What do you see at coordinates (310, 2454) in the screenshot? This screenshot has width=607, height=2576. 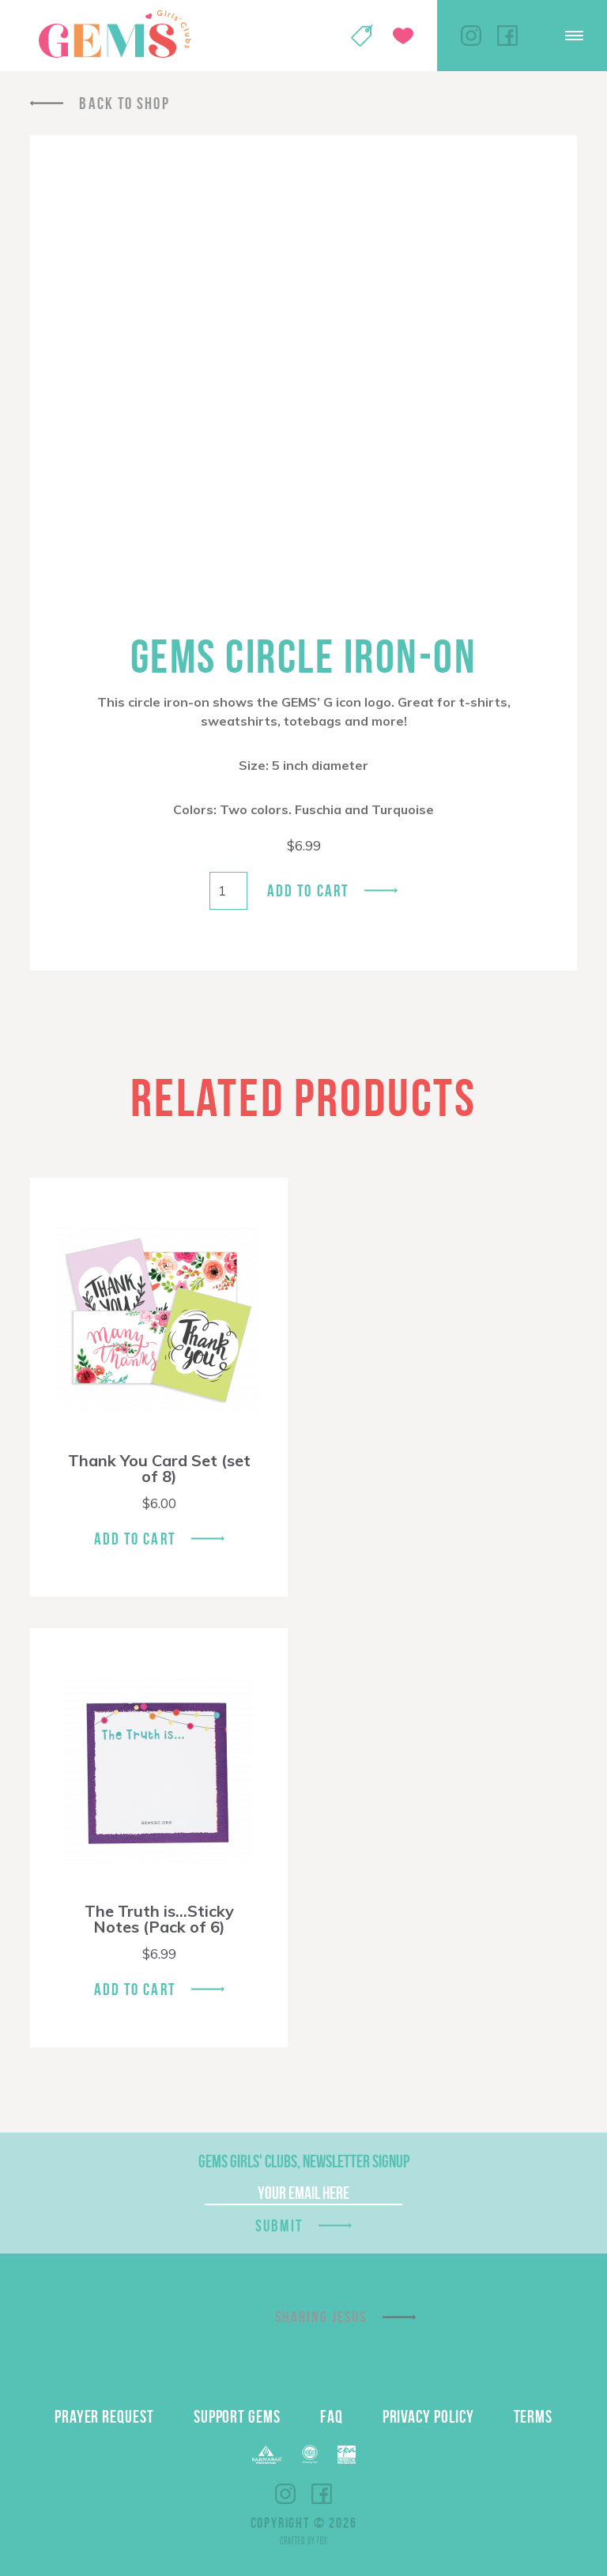 I see `ECFA` at bounding box center [310, 2454].